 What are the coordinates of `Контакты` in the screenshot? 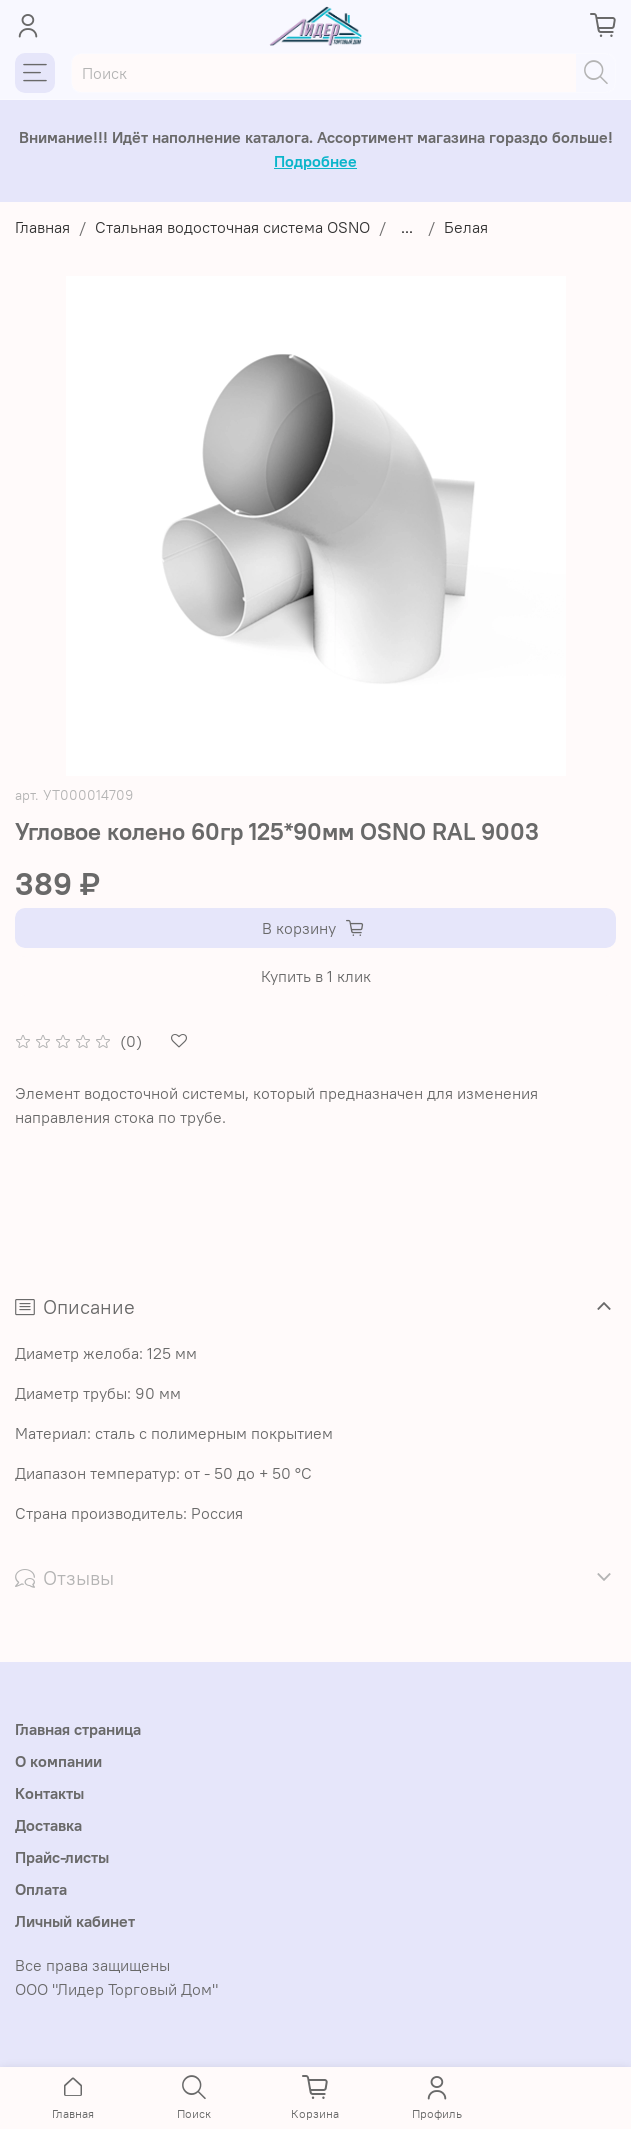 It's located at (49, 1793).